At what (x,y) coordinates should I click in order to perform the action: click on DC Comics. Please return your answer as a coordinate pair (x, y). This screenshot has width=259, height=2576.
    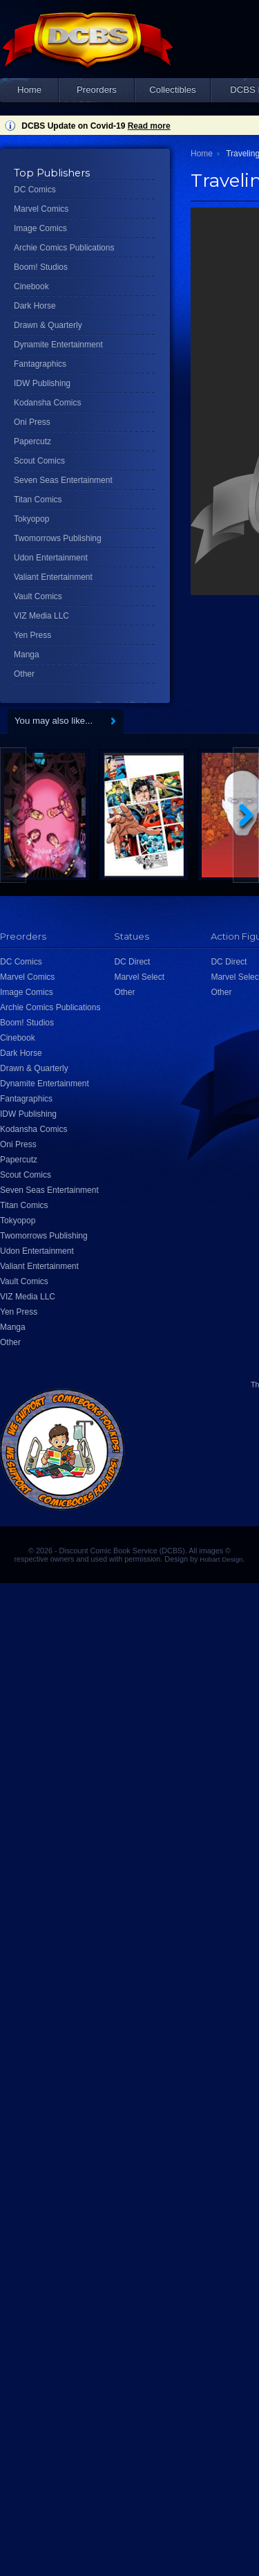
    Looking at the image, I should click on (35, 189).